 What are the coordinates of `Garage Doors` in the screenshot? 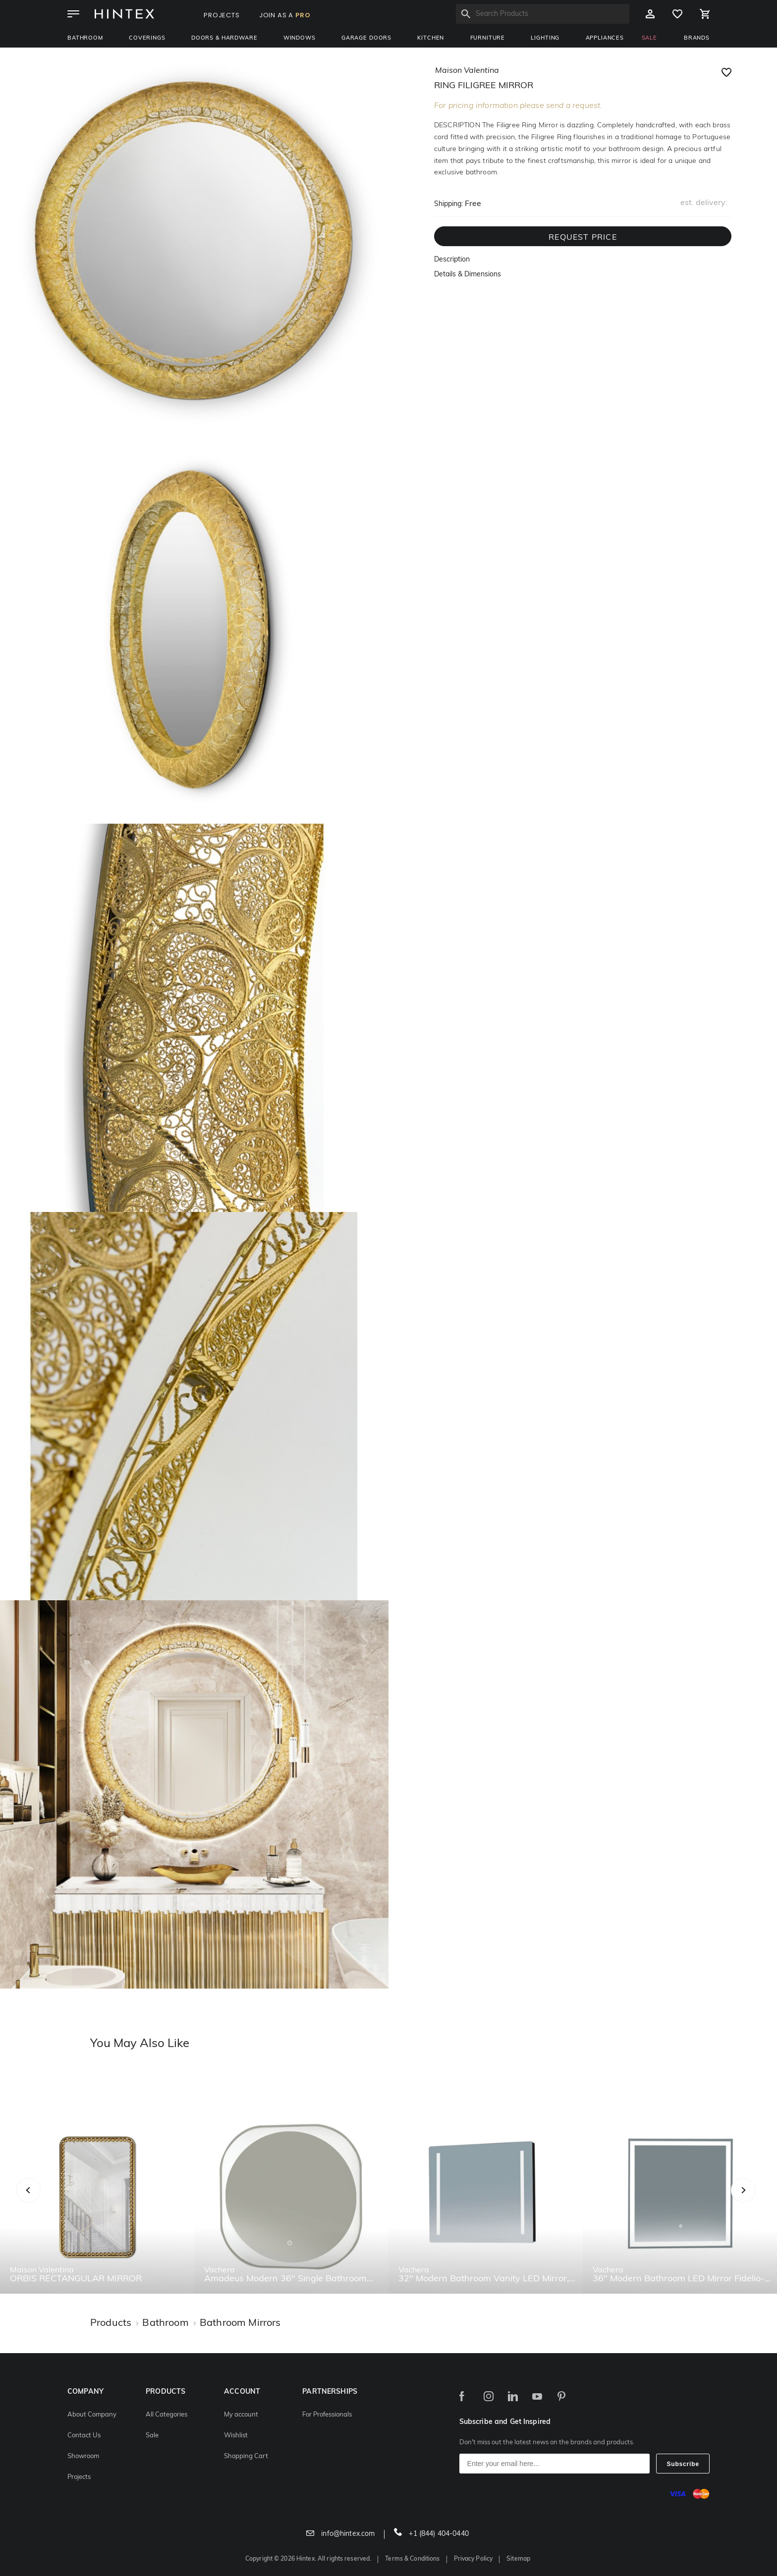 It's located at (366, 38).